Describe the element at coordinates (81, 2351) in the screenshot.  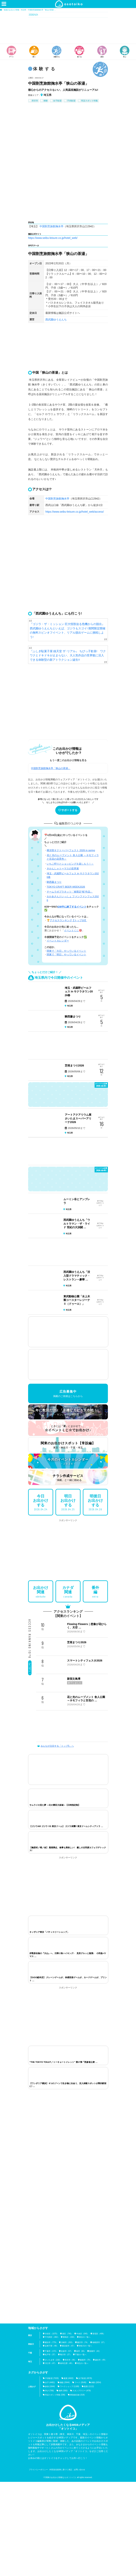
I see `柏市（50）` at that location.